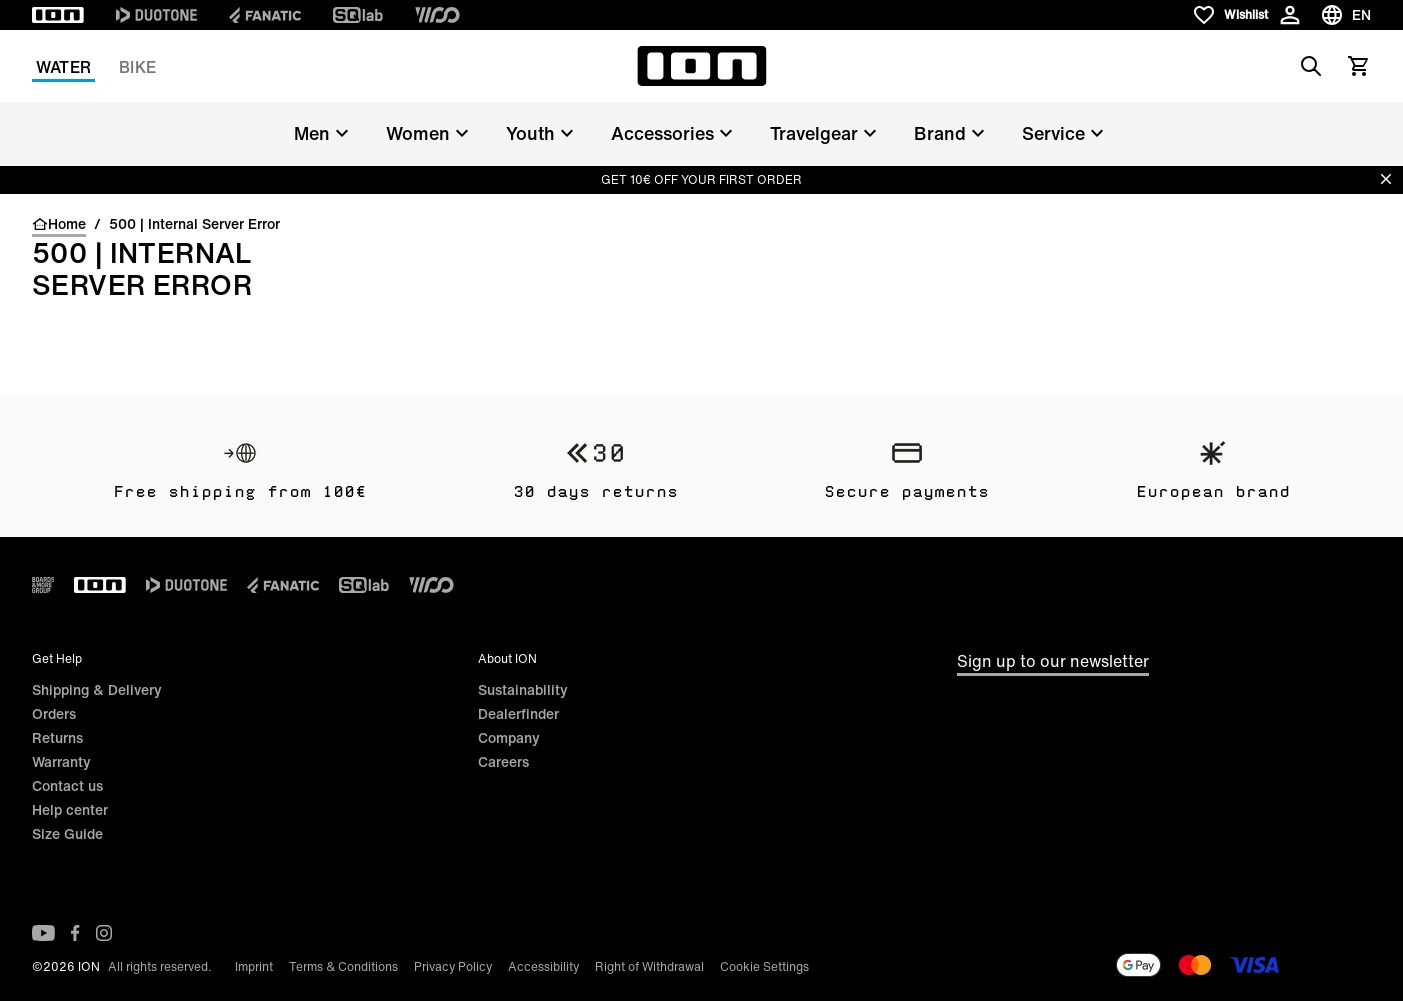 The height and width of the screenshot is (1001, 1403). Describe the element at coordinates (649, 966) in the screenshot. I see `Right of Withdrawal` at that location.